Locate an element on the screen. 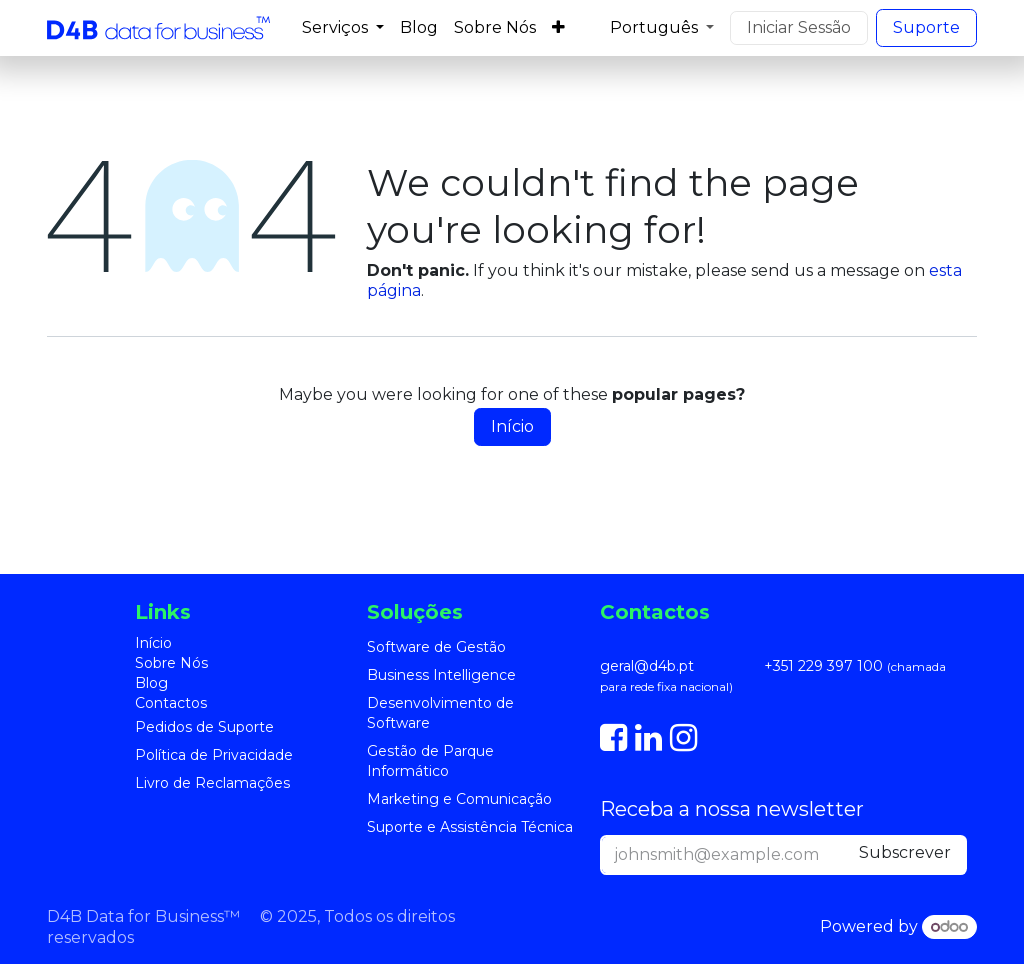  Iniciar Sessão is located at coordinates (799, 27).